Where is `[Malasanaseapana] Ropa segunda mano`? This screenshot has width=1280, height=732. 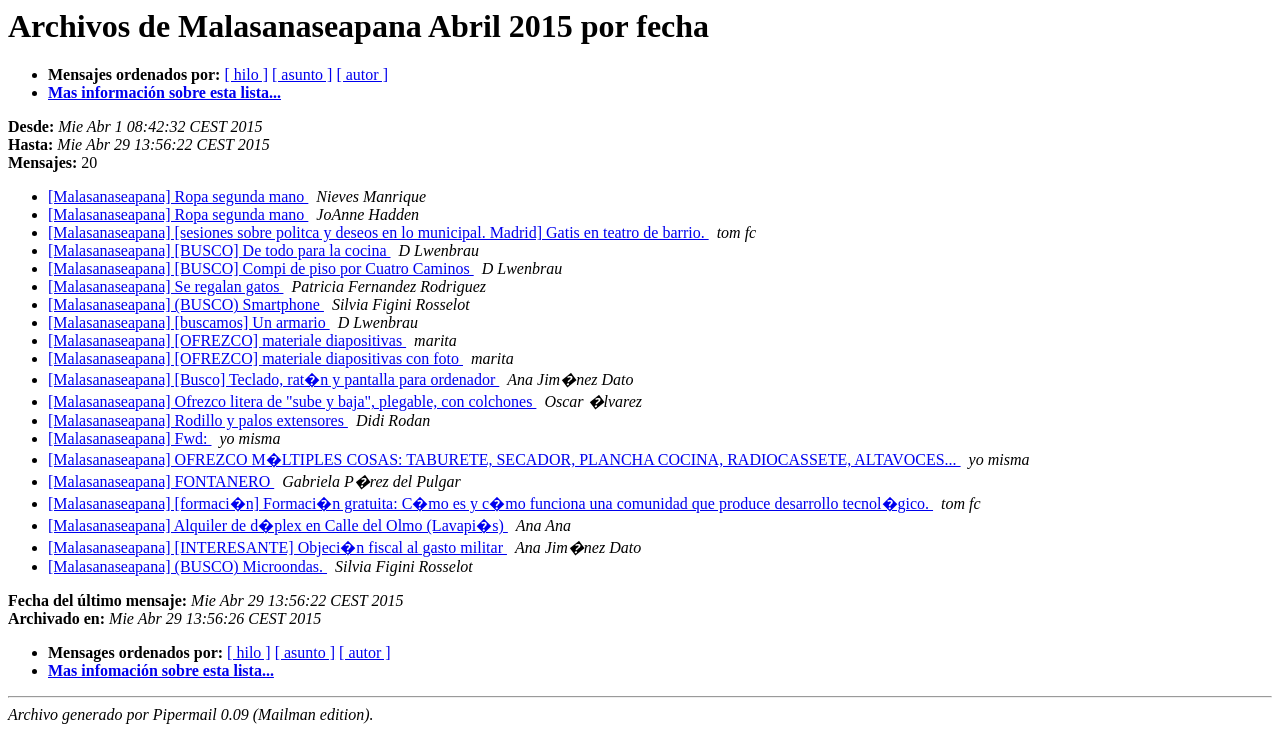 [Malasanaseapana] Ropa segunda mano is located at coordinates (178, 196).